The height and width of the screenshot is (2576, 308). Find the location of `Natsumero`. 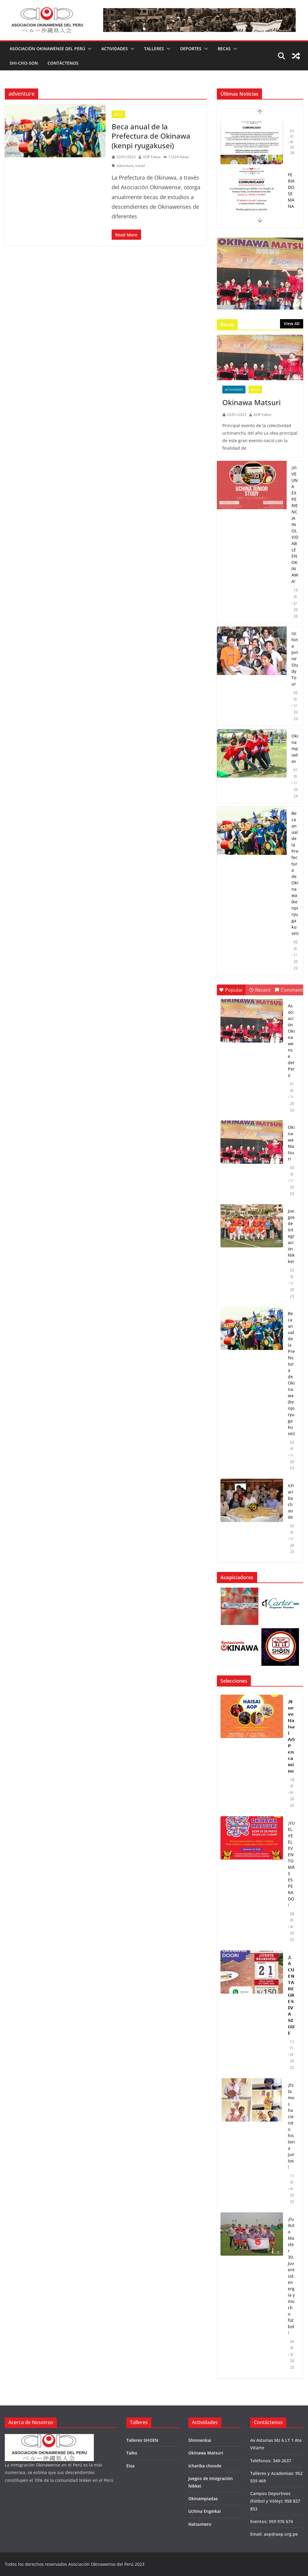

Natsumero is located at coordinates (199, 2524).